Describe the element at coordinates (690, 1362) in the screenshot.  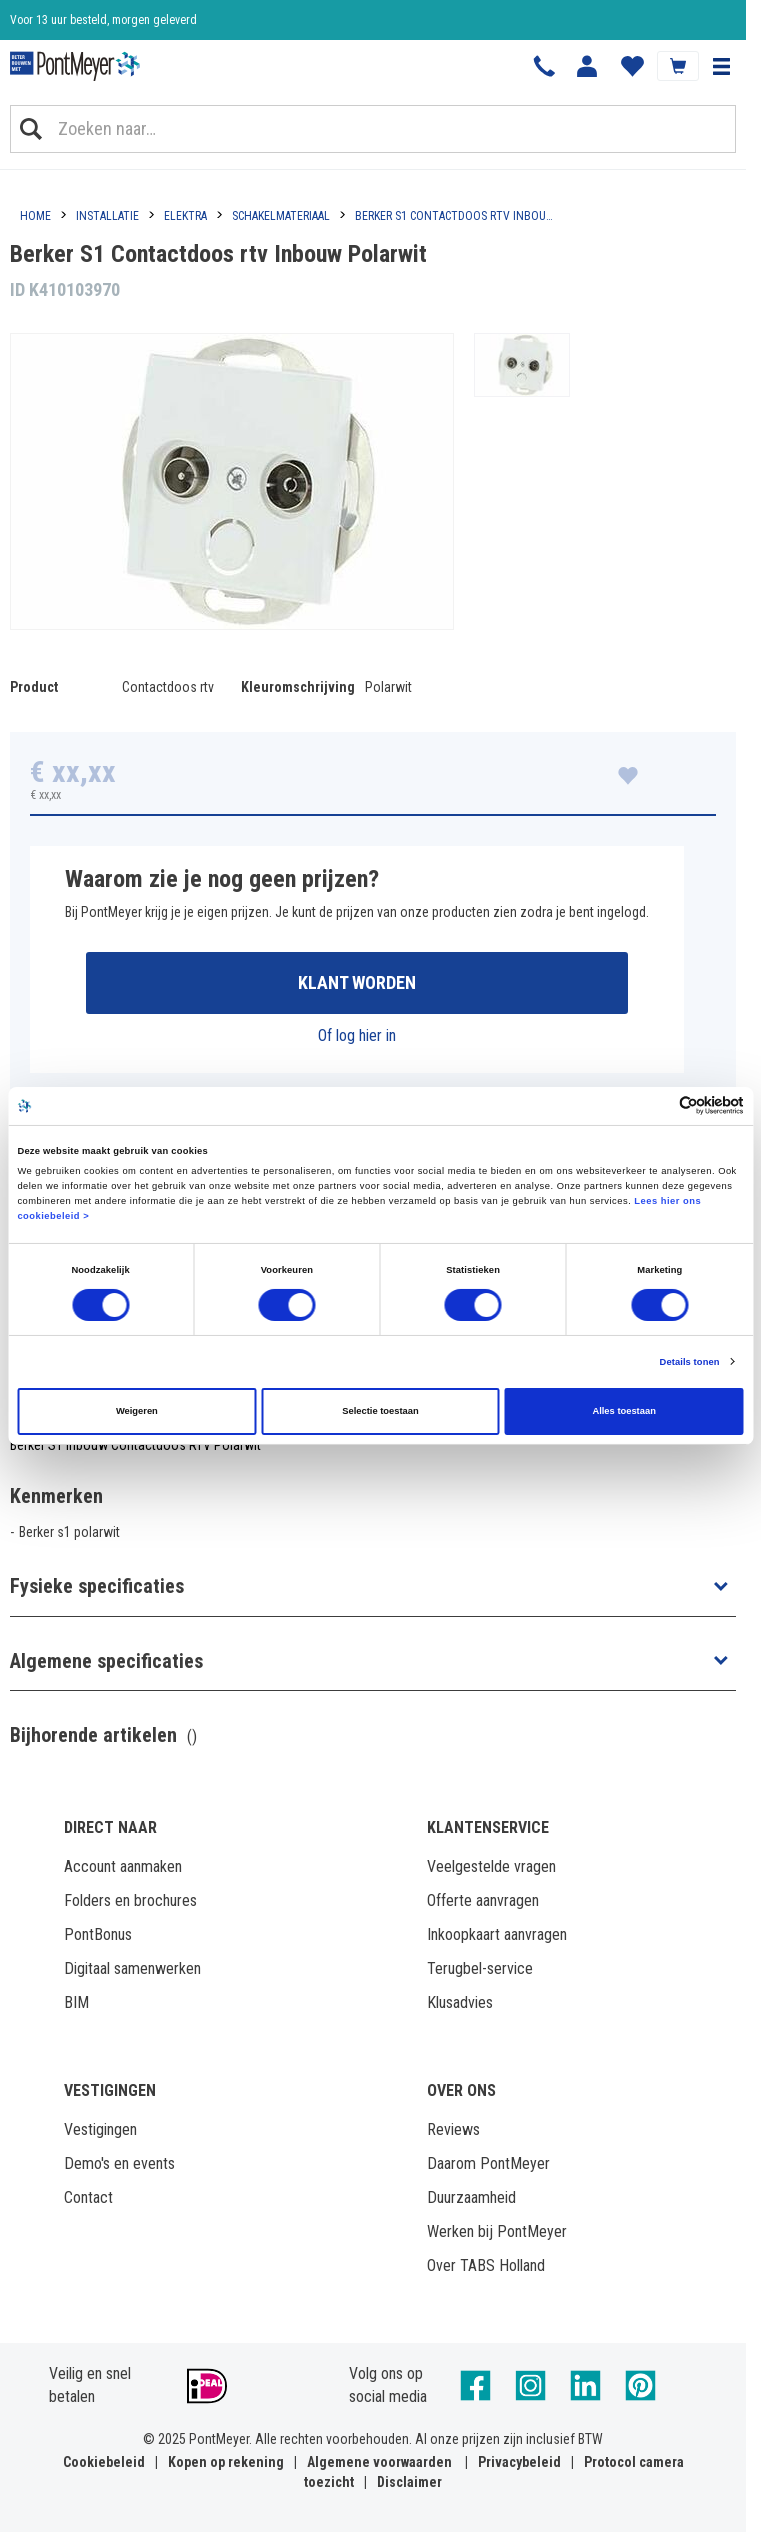
I see `Details tonen` at that location.